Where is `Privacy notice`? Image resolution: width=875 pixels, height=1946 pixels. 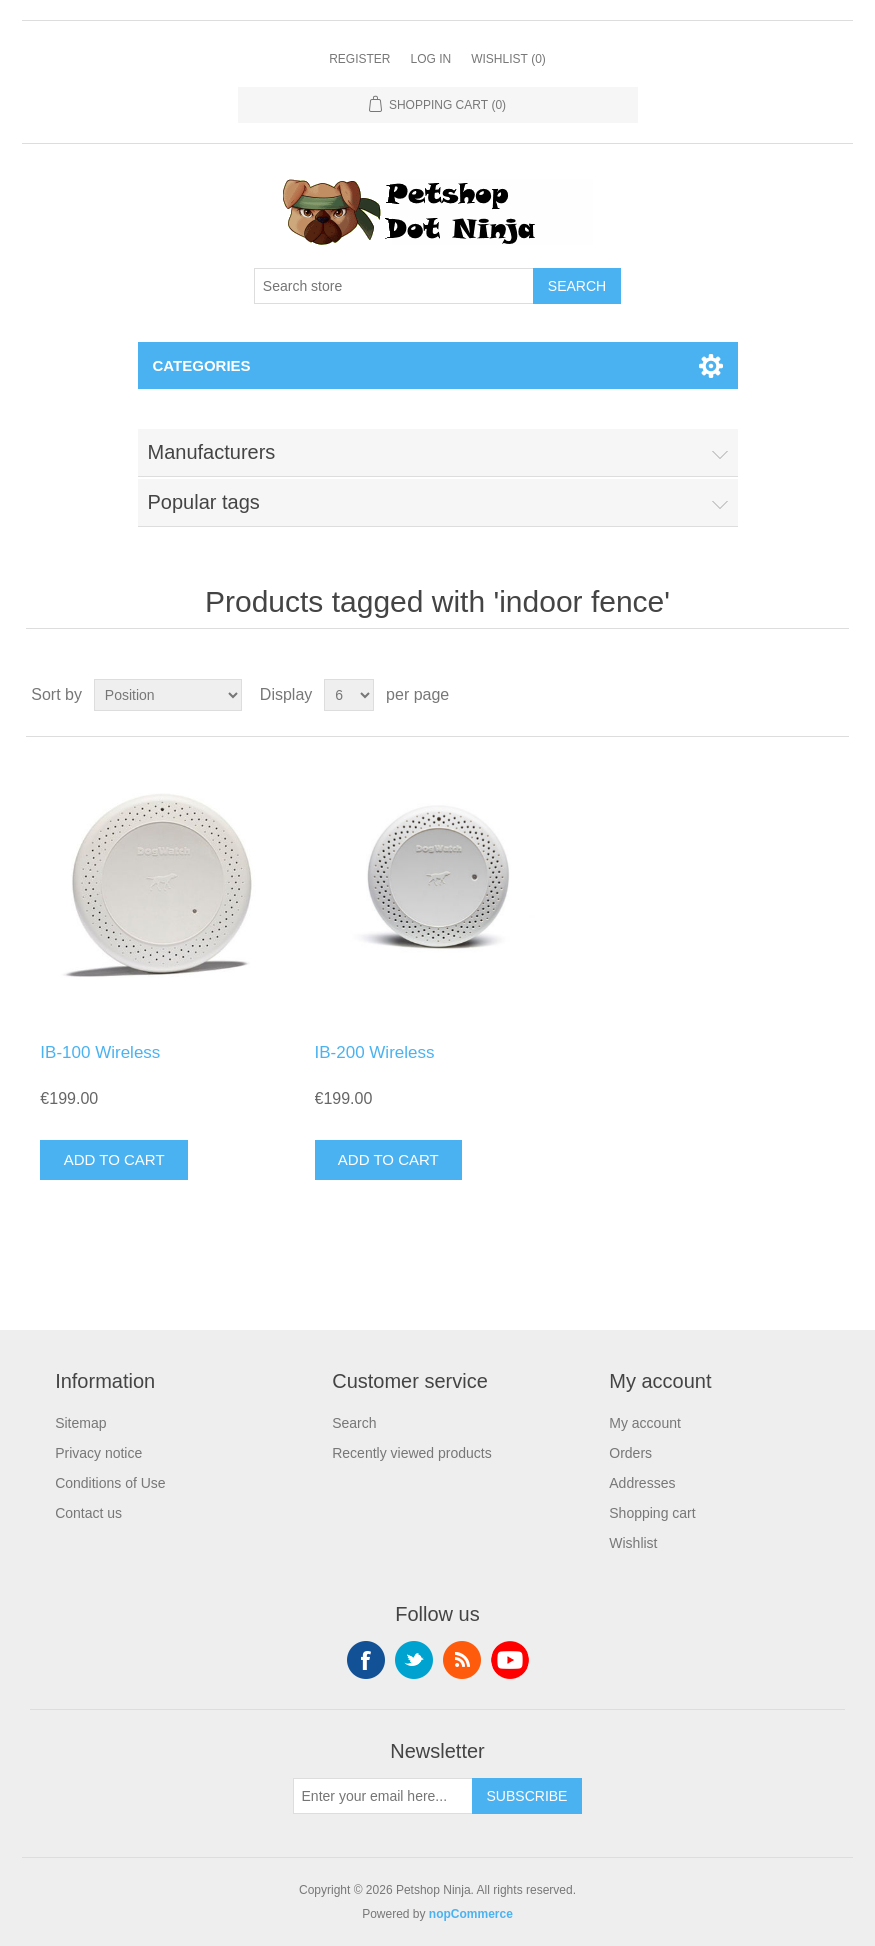 Privacy notice is located at coordinates (98, 1453).